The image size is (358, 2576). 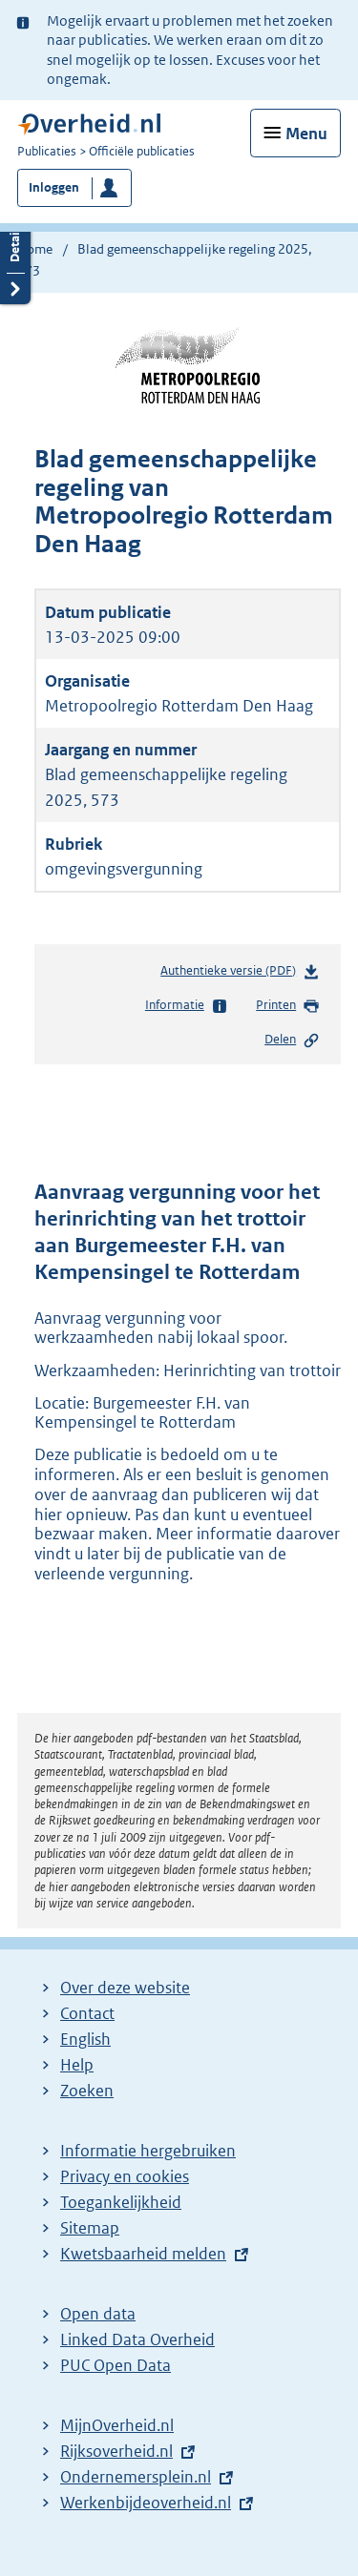 What do you see at coordinates (117, 2425) in the screenshot?
I see `MijnOverheid.nl` at bounding box center [117, 2425].